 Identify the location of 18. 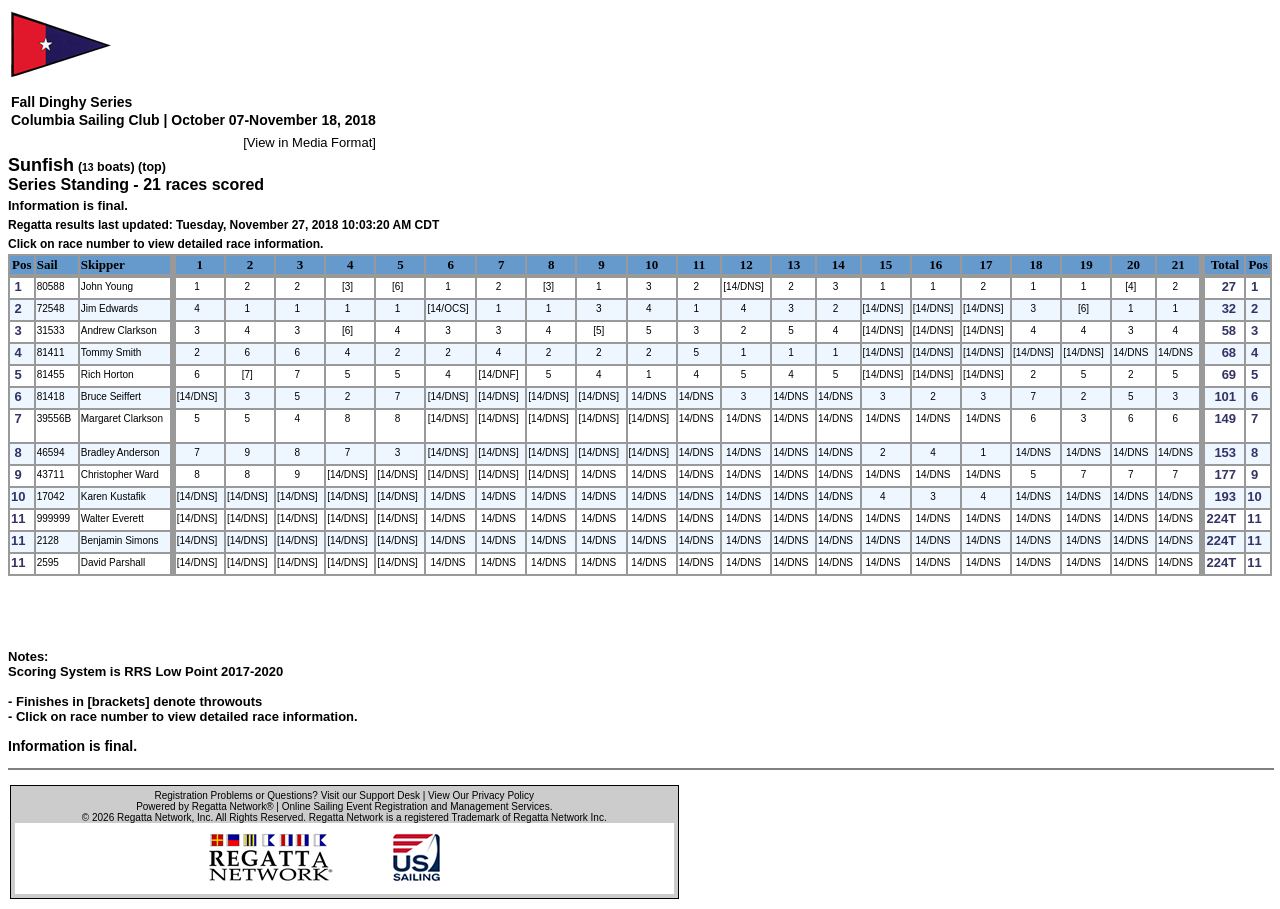
(1036, 264).